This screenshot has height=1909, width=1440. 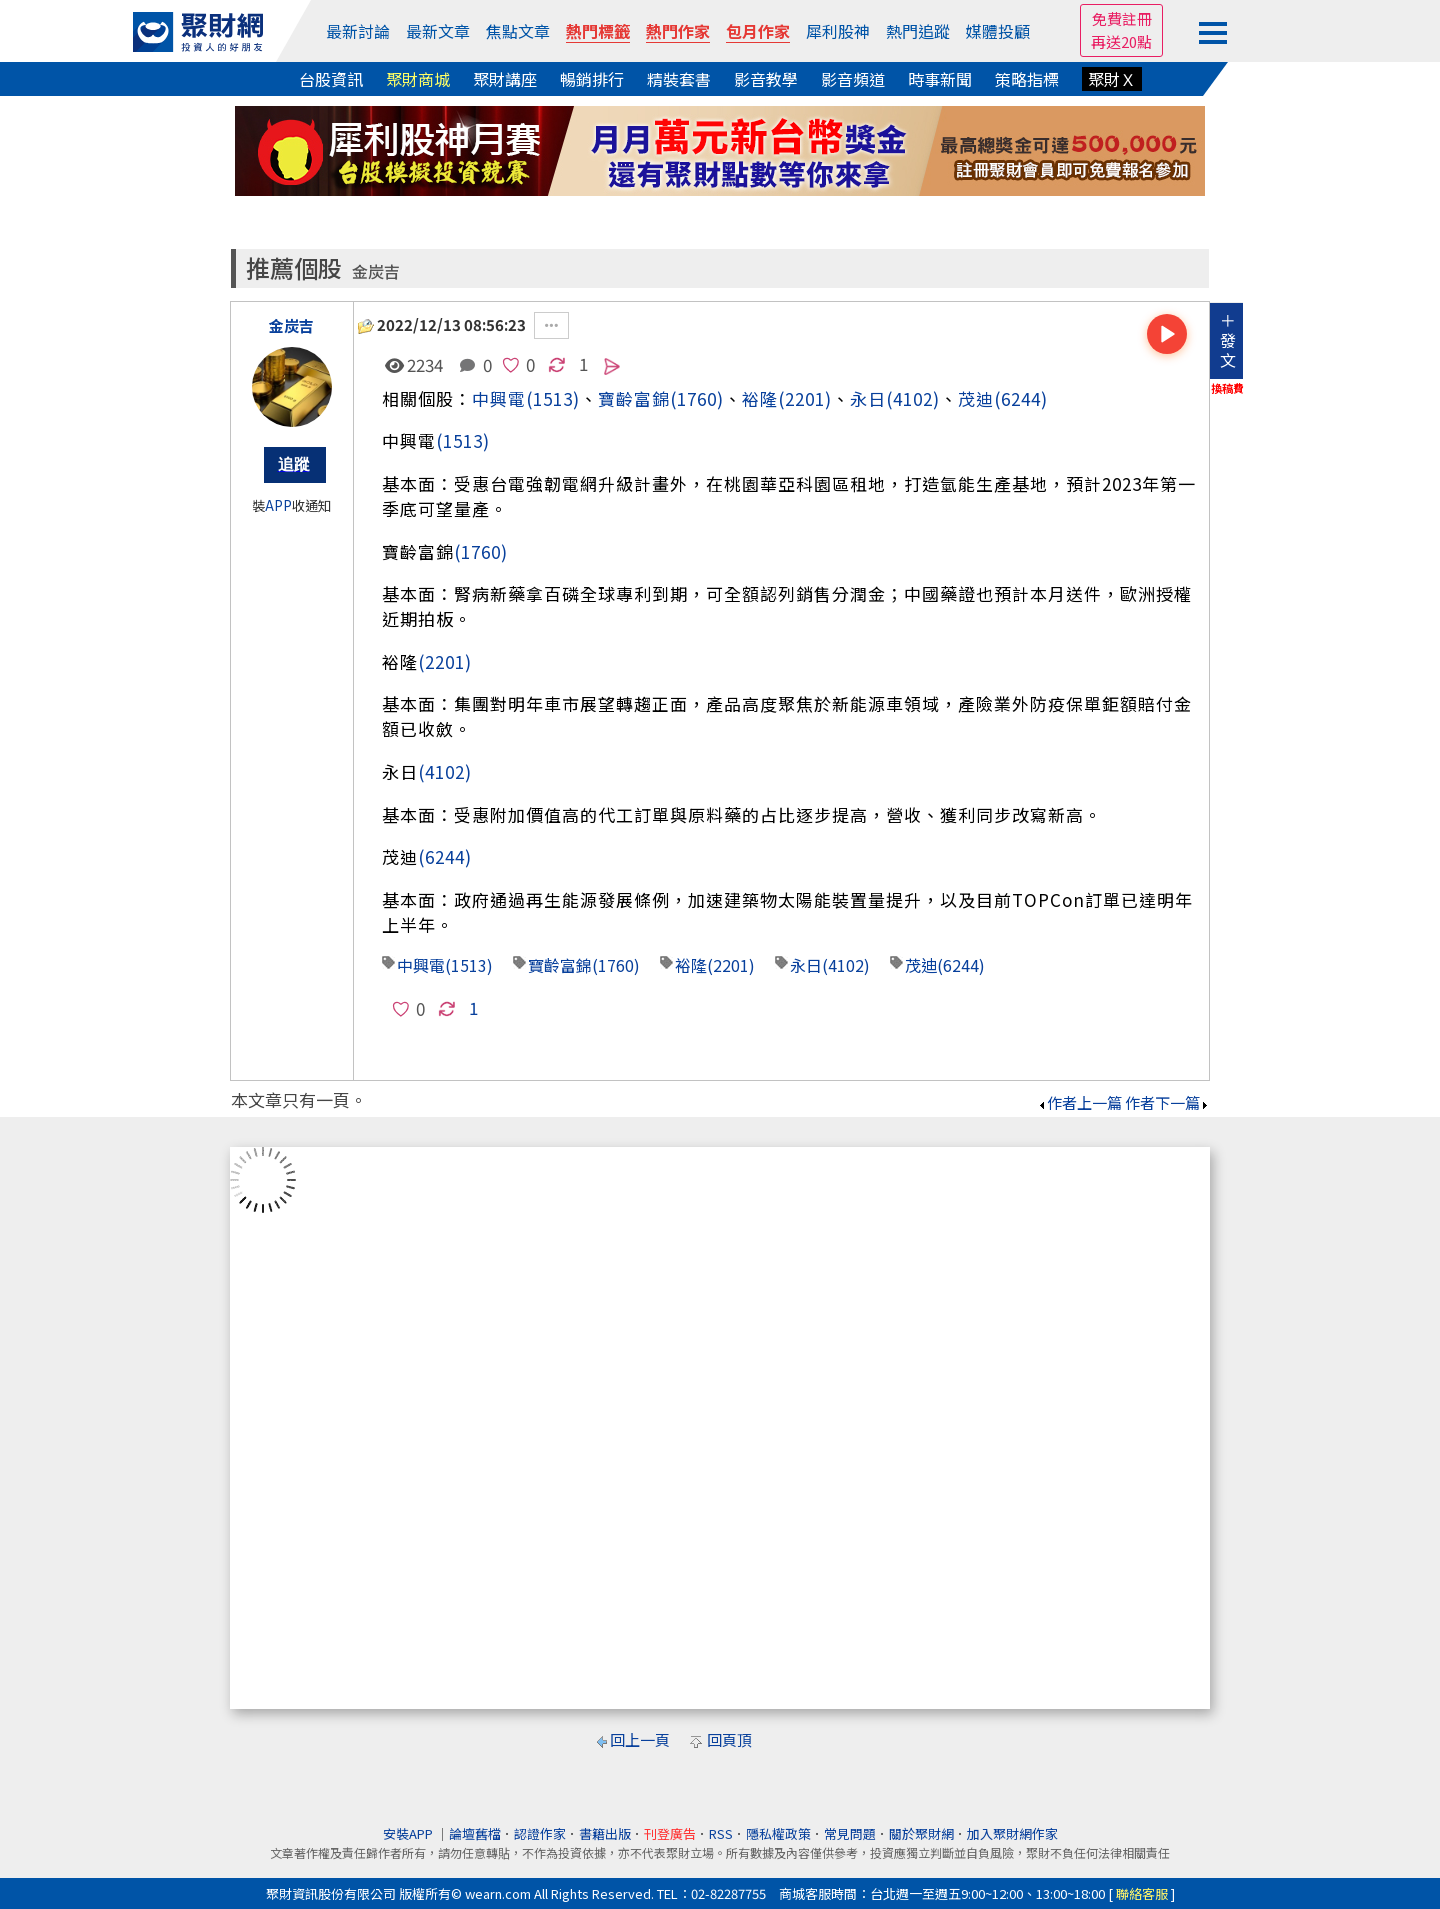 I want to click on 熱門作家, so click(x=678, y=31).